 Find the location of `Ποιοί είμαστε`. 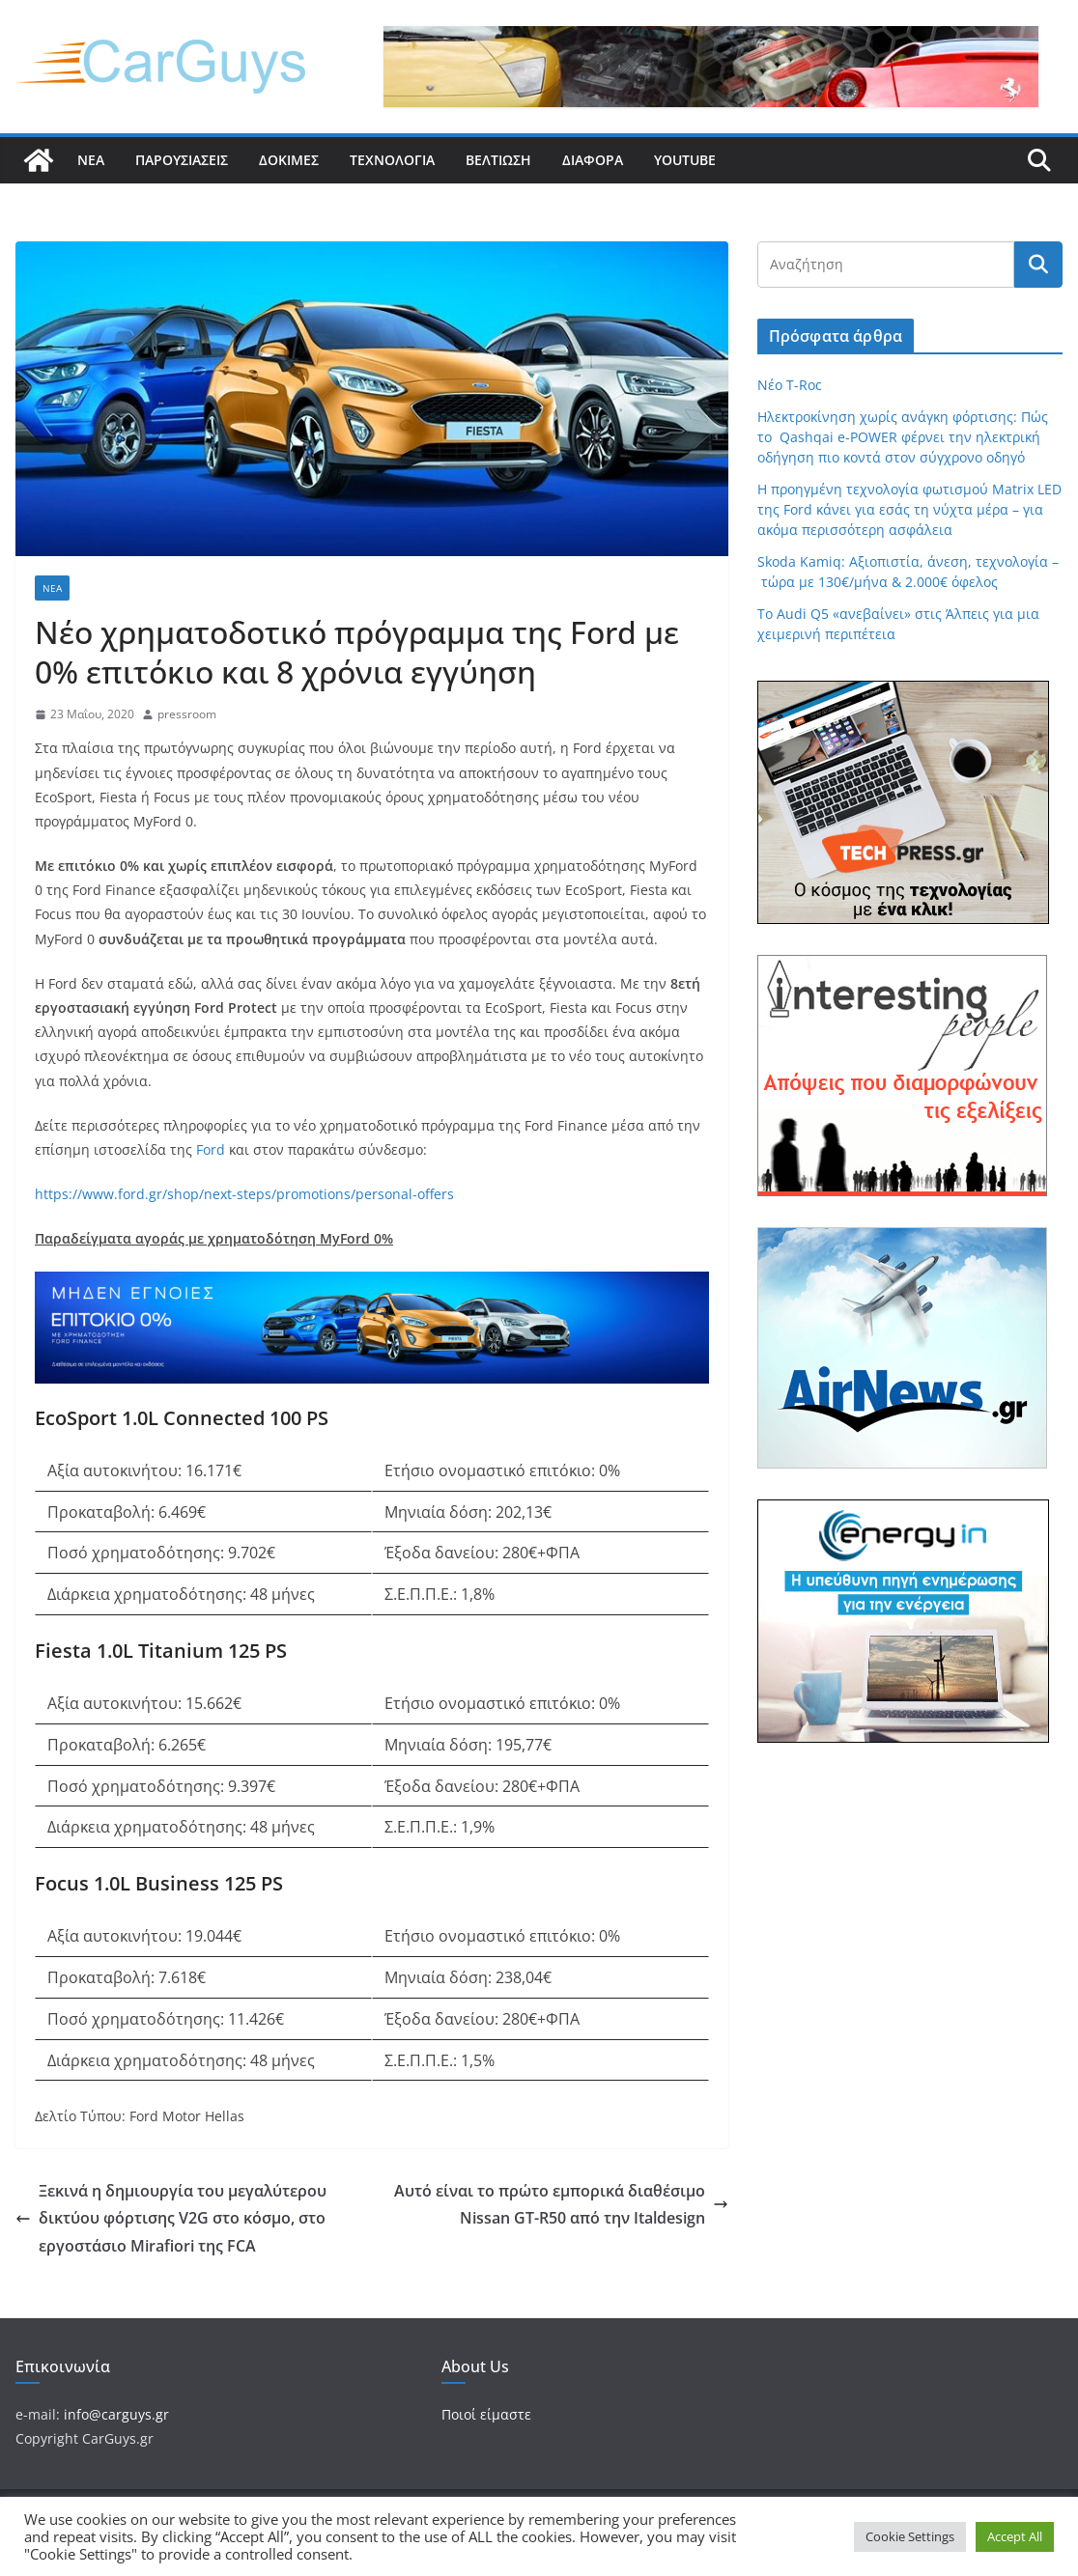

Ποιοί είμαστε is located at coordinates (486, 2414).